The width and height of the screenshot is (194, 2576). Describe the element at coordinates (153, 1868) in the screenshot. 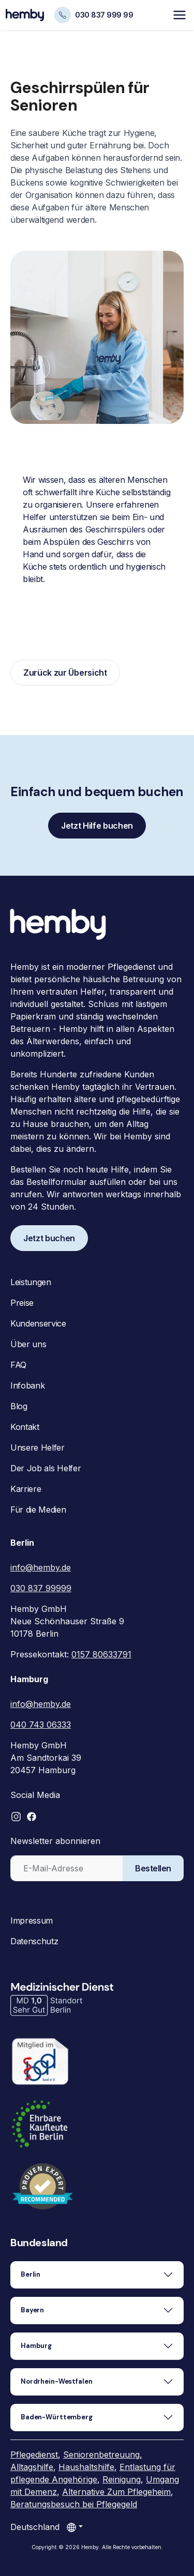

I see `Bestellen` at that location.